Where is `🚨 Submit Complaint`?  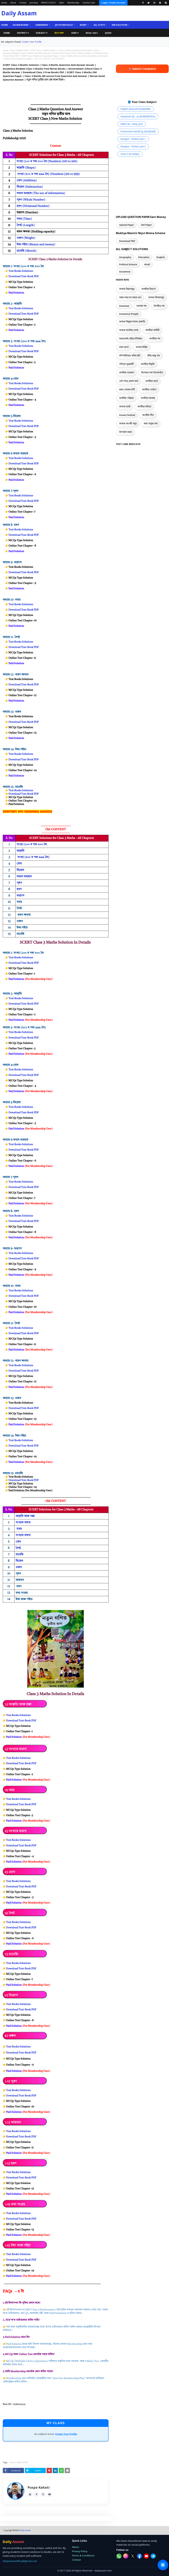 🚨 Submit Complaint is located at coordinates (142, 69).